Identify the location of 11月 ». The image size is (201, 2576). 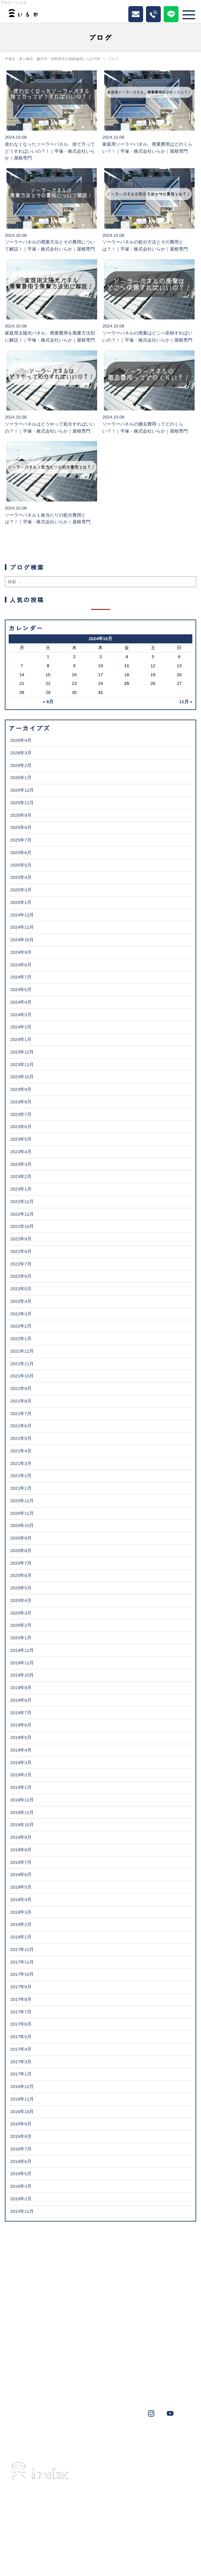
(185, 701).